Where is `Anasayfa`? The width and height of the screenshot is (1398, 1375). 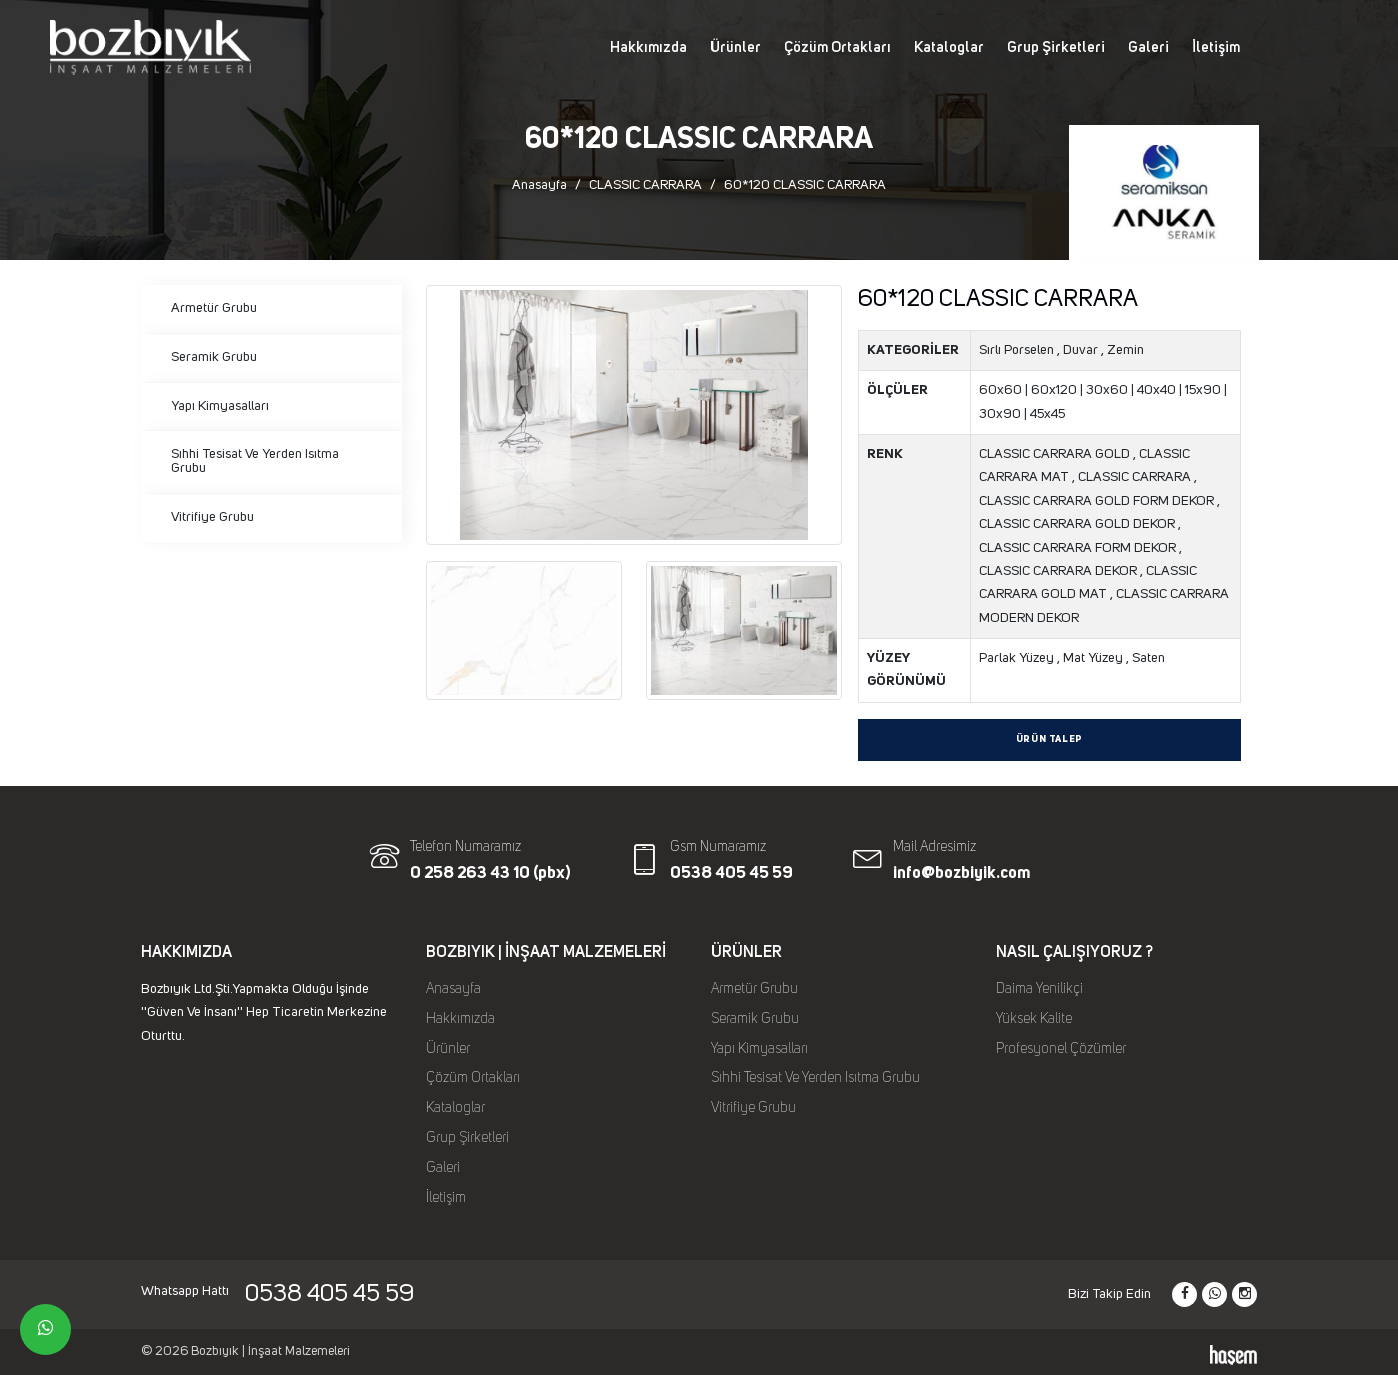
Anasayfa is located at coordinates (539, 185).